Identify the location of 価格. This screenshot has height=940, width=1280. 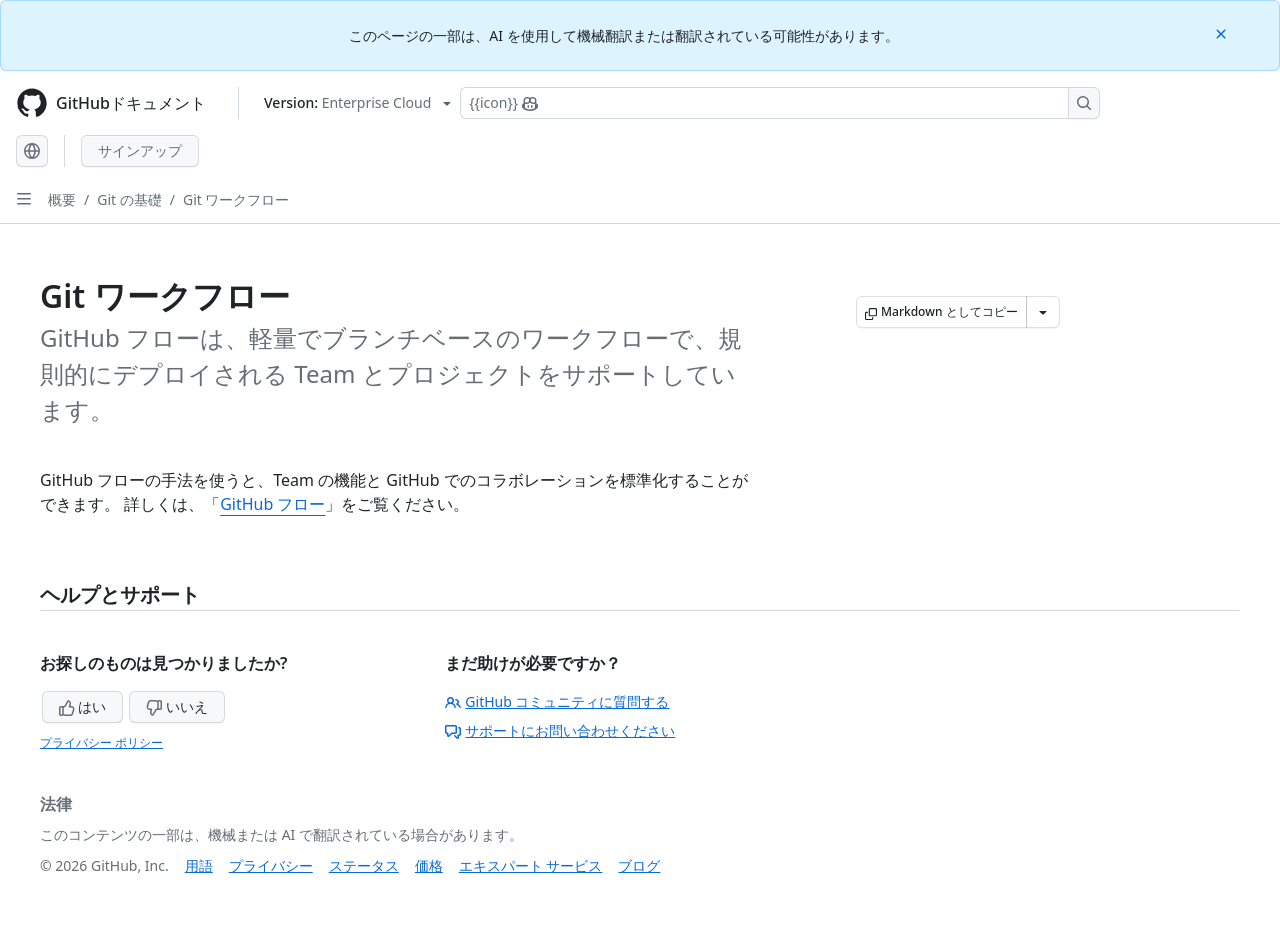
(429, 865).